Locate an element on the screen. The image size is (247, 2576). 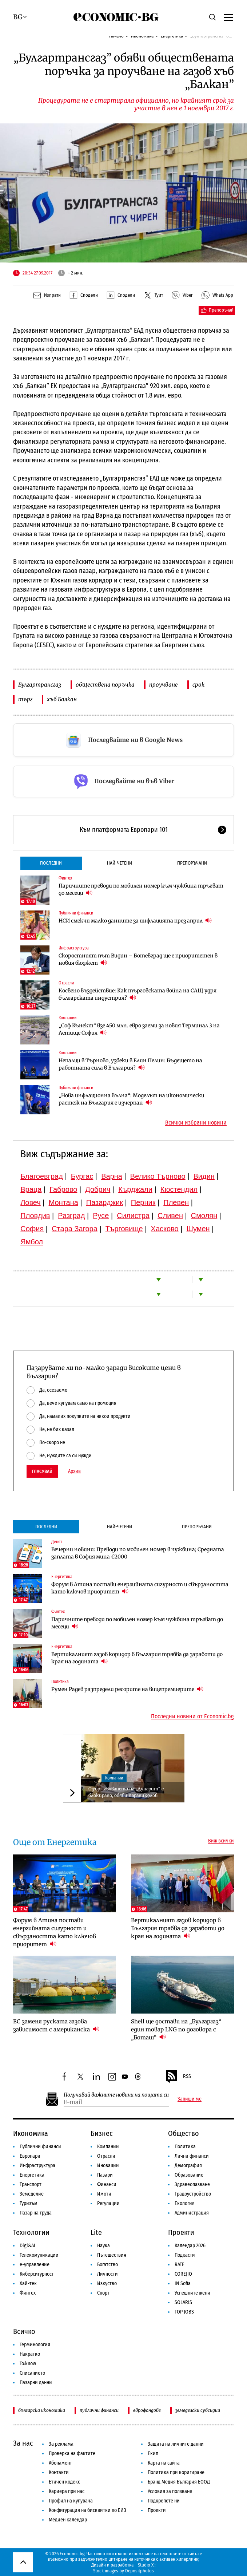
ЕС заменя руската газова зависимост с американска is located at coordinates (56, 2025).